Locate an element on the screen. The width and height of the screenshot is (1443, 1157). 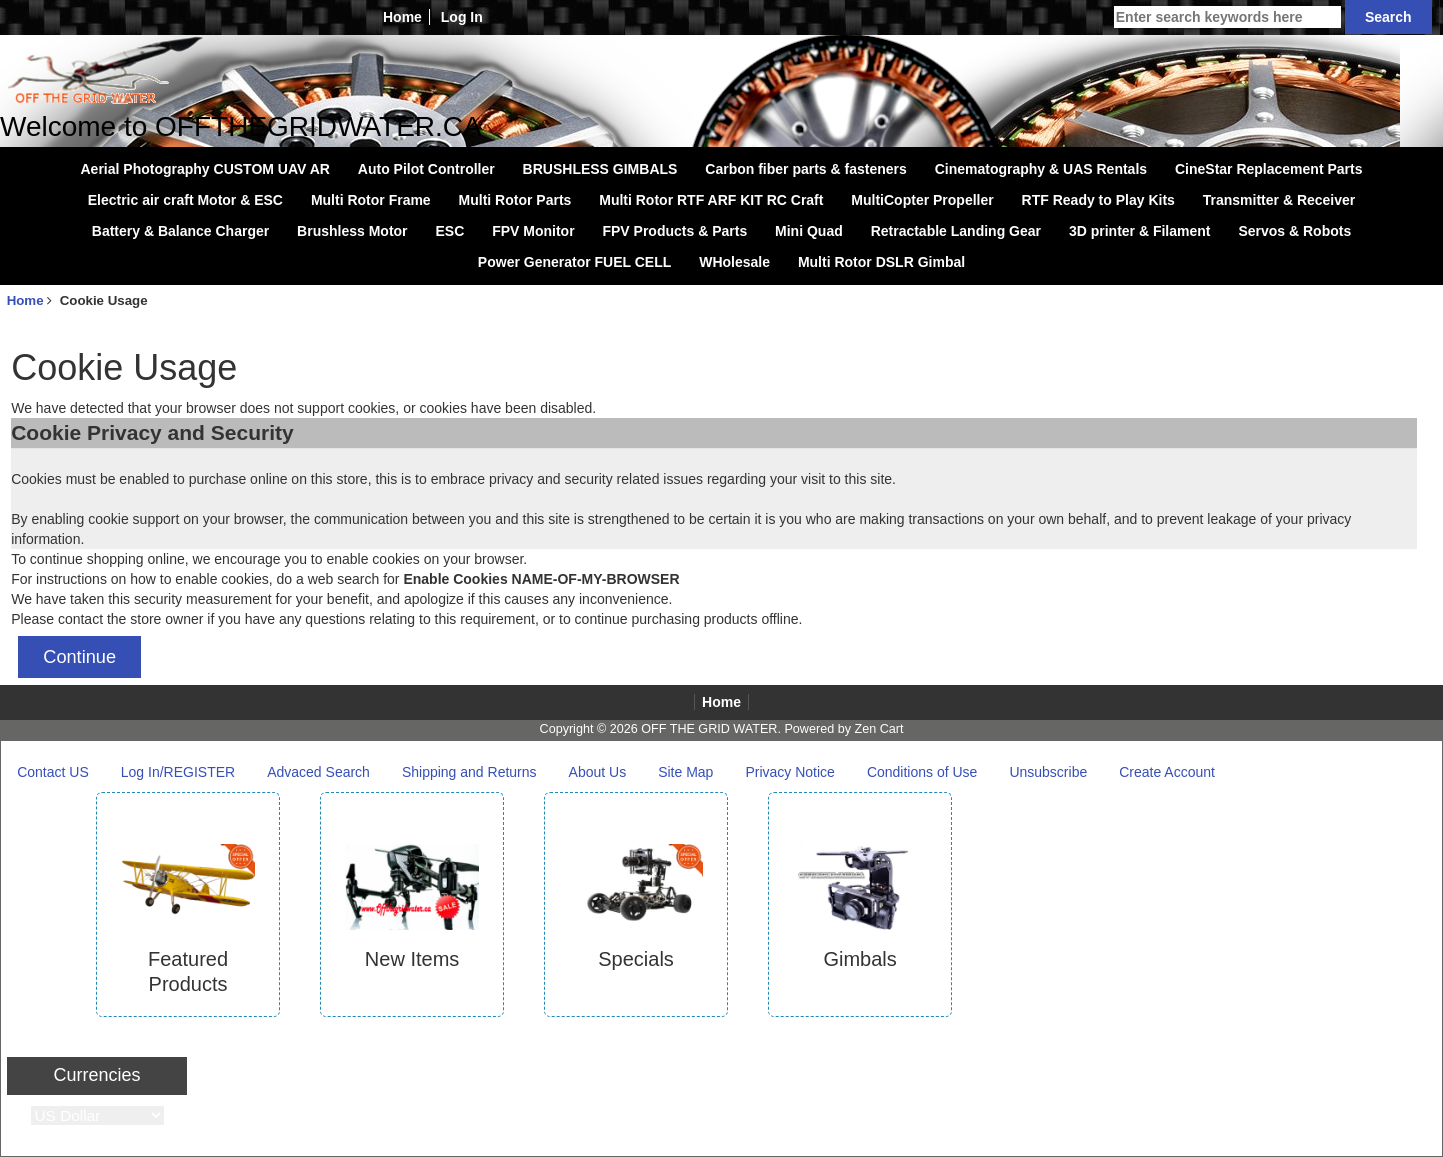
Multi Rotor Frame is located at coordinates (371, 200).